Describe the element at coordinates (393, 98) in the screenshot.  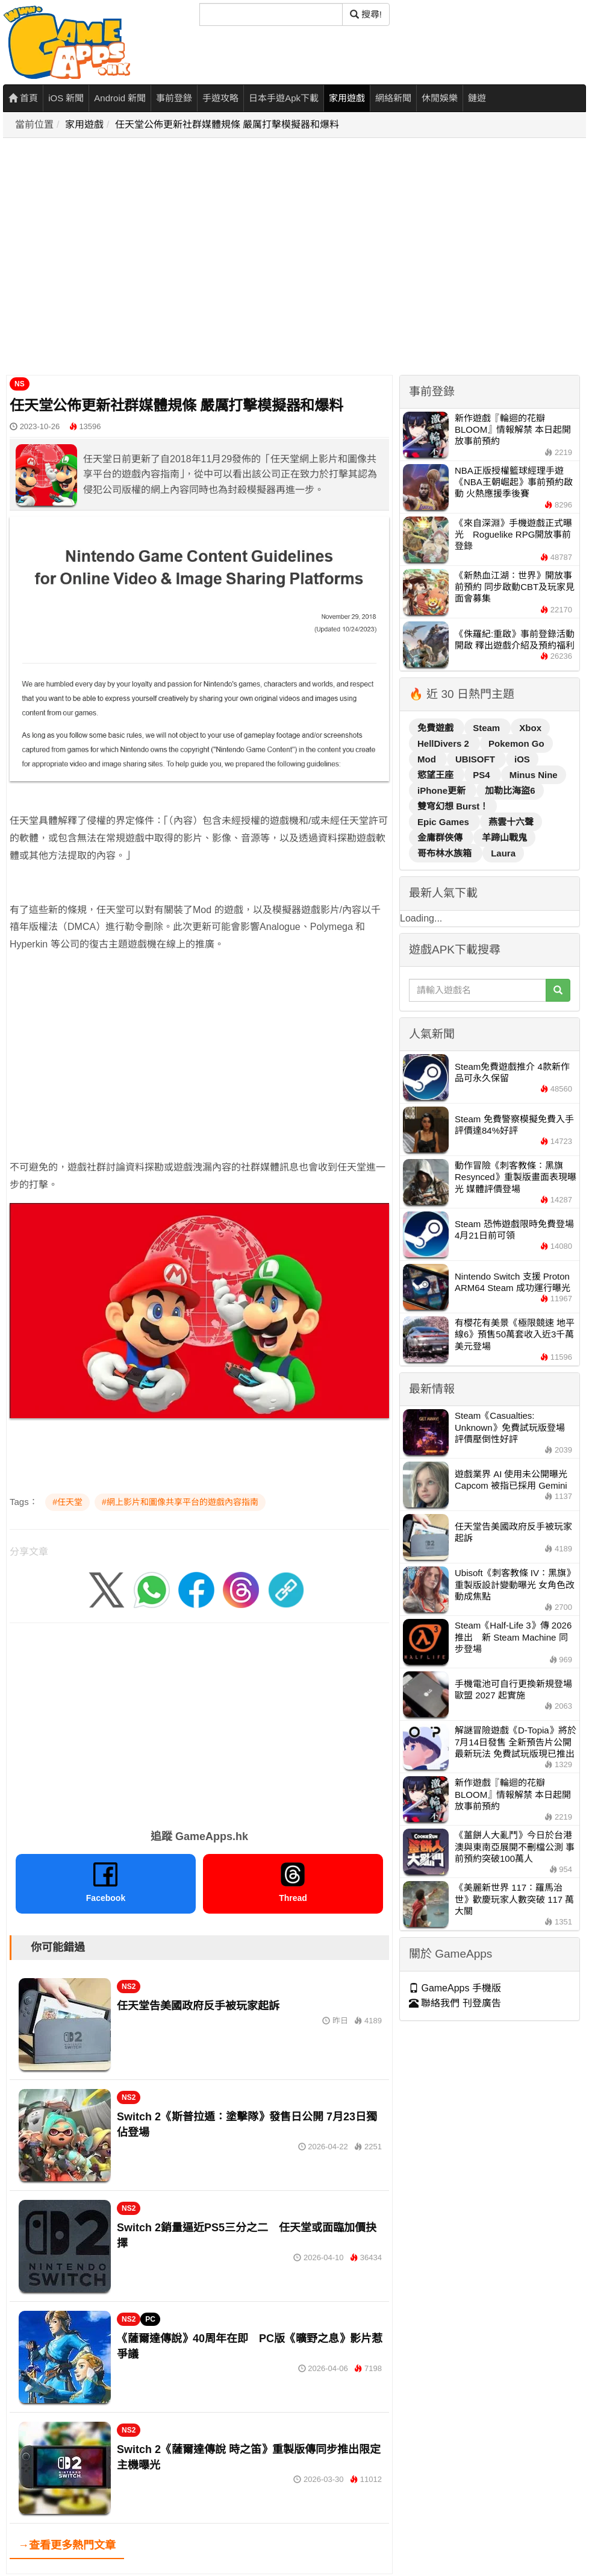
I see `網絡新聞` at that location.